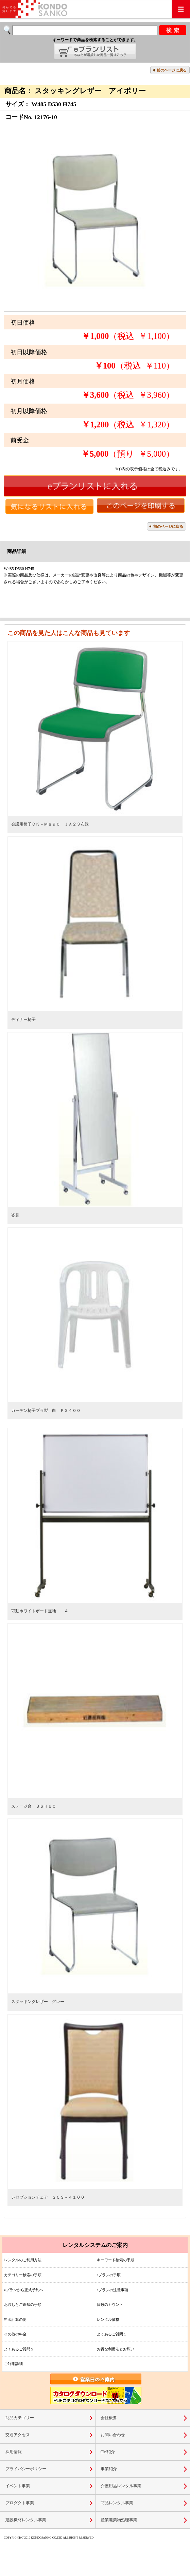  What do you see at coordinates (112, 2290) in the screenshot?
I see `eプランの注意事項` at bounding box center [112, 2290].